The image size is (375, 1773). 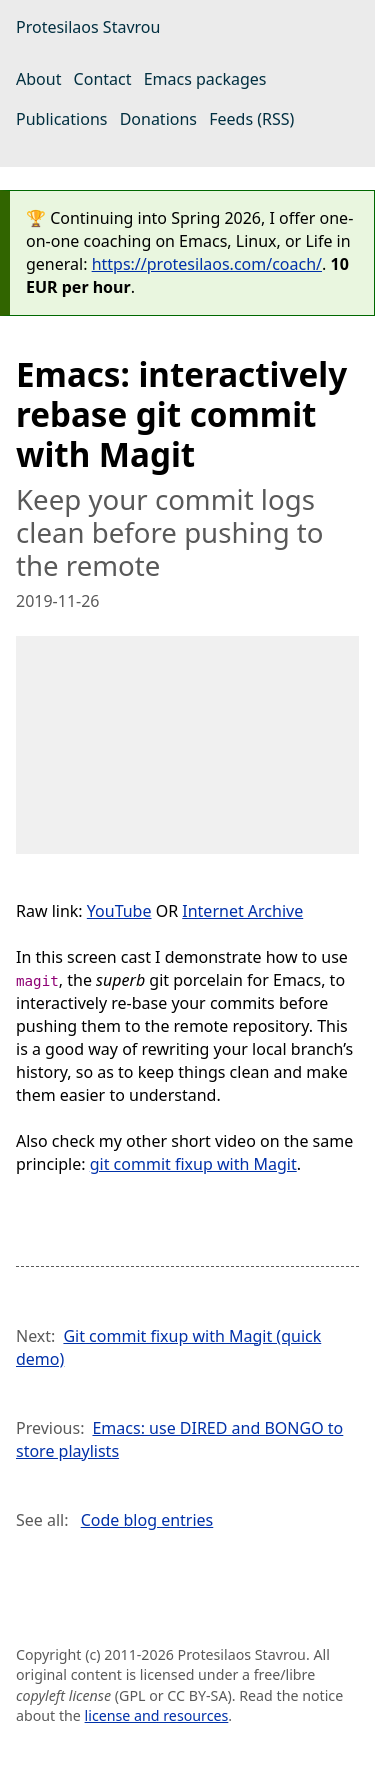 What do you see at coordinates (157, 1715) in the screenshot?
I see `license and resources` at bounding box center [157, 1715].